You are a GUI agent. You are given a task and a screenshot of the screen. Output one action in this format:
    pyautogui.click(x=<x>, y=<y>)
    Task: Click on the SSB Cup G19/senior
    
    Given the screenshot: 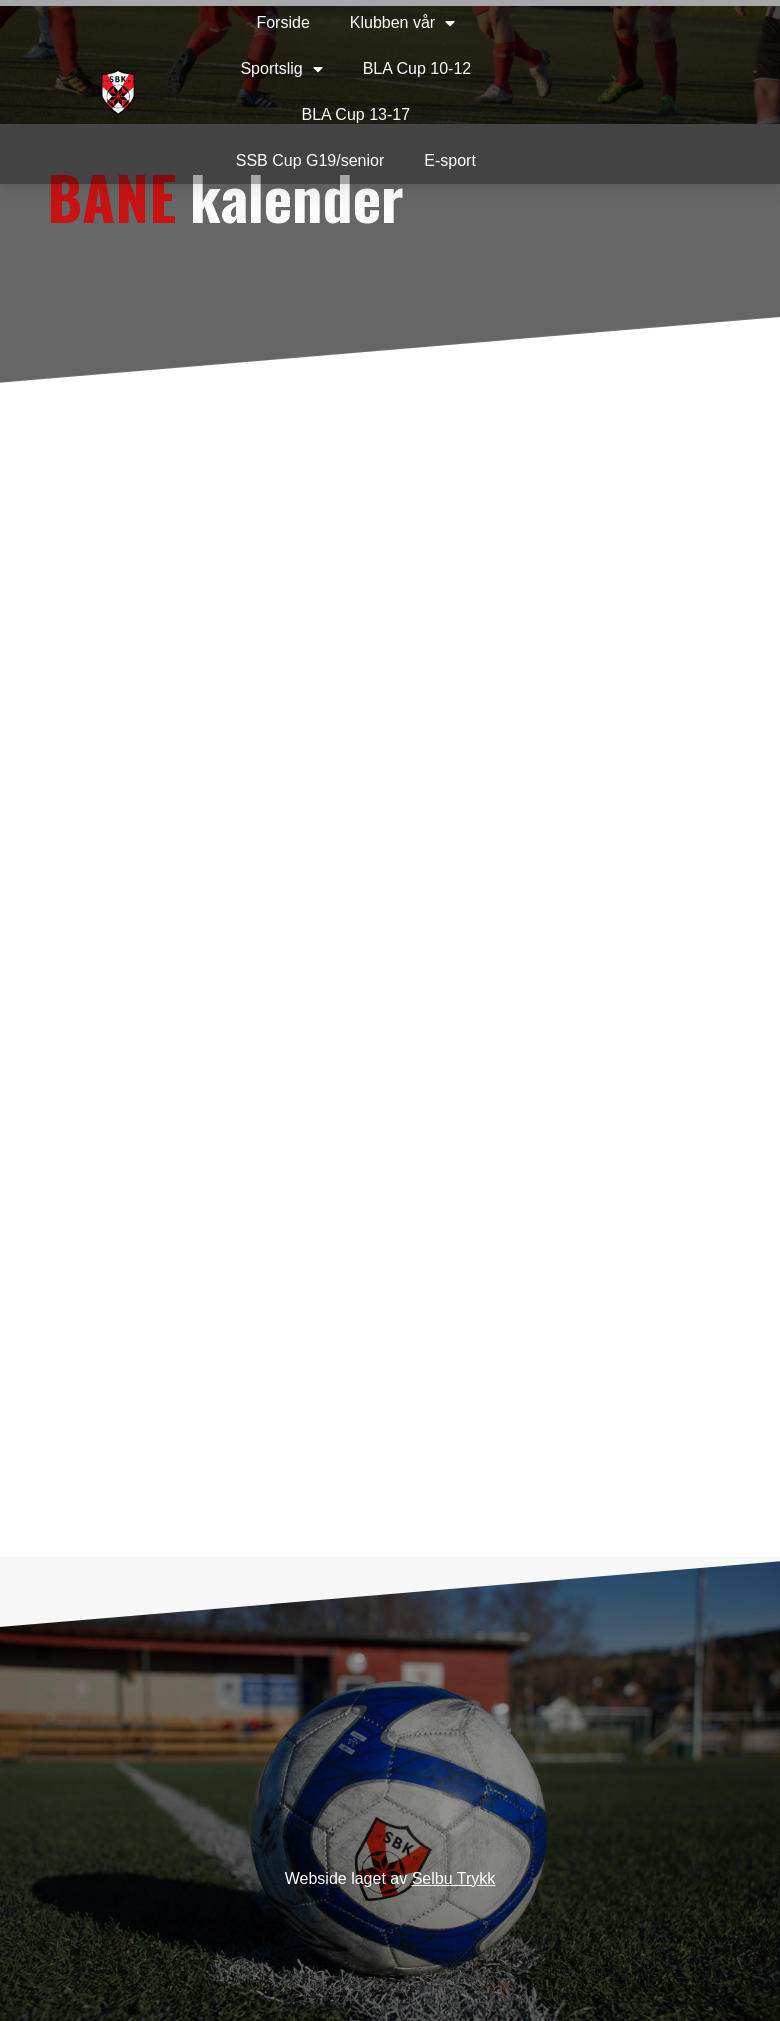 What is the action you would take?
    pyautogui.click(x=310, y=160)
    